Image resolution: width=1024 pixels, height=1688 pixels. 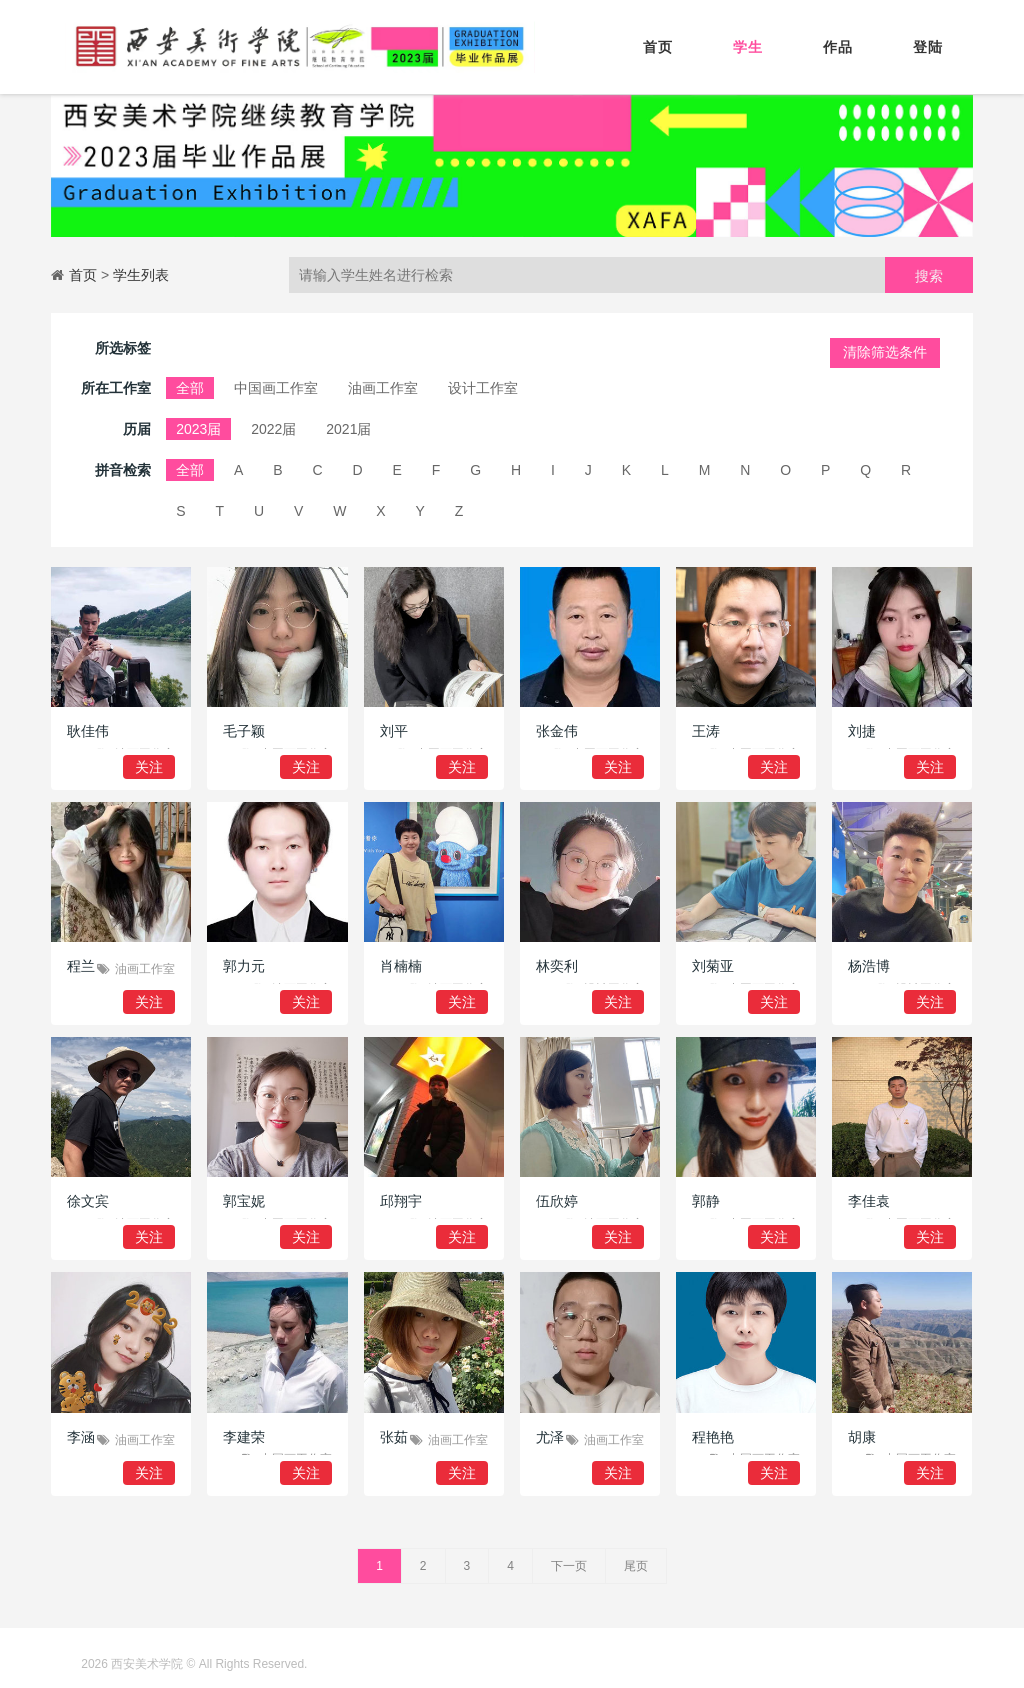 What do you see at coordinates (557, 1201) in the screenshot?
I see `伍欣婷` at bounding box center [557, 1201].